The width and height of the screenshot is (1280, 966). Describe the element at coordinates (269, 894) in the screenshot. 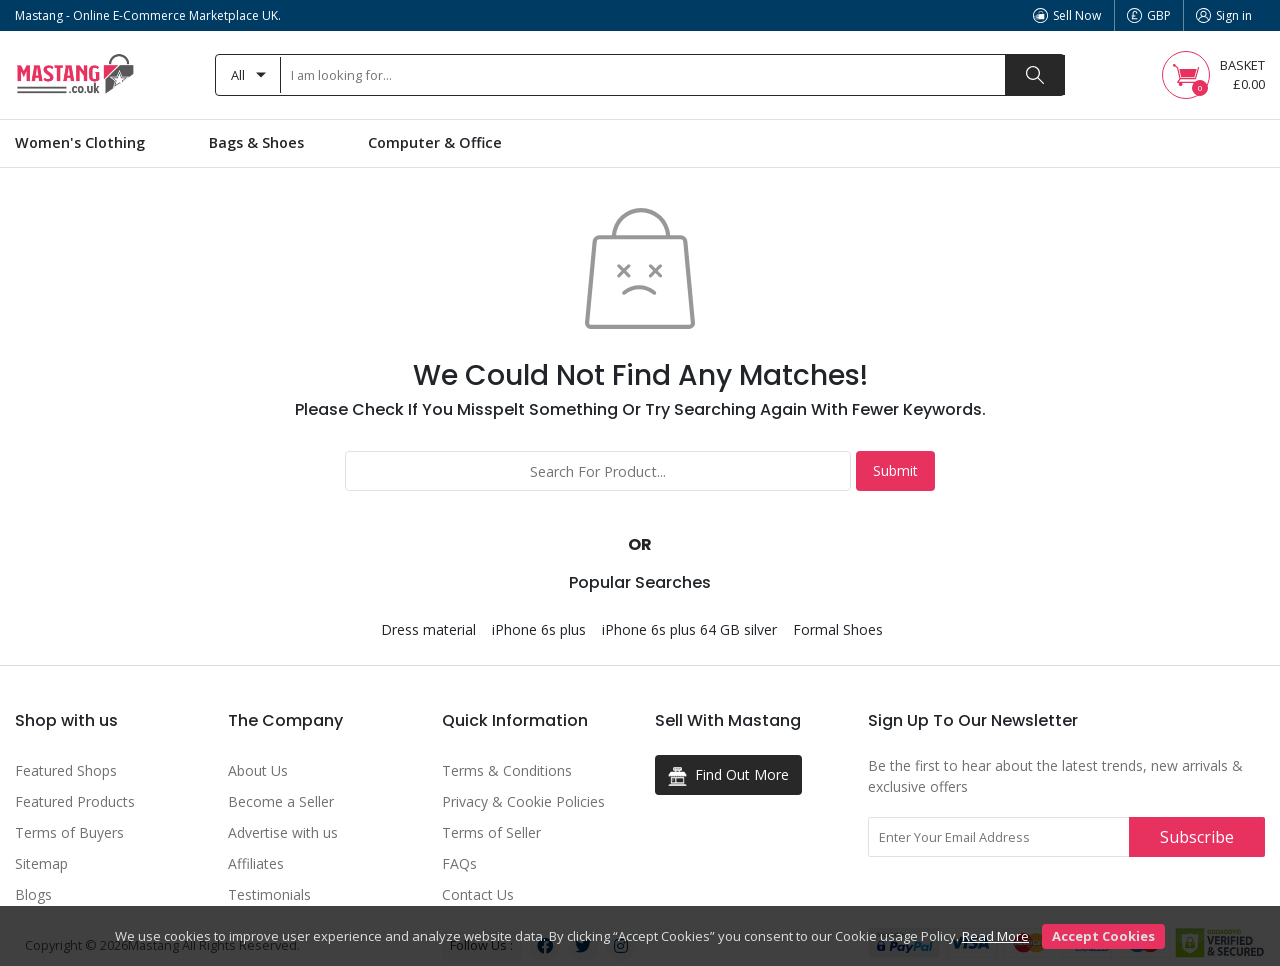

I see `Testimonials` at that location.